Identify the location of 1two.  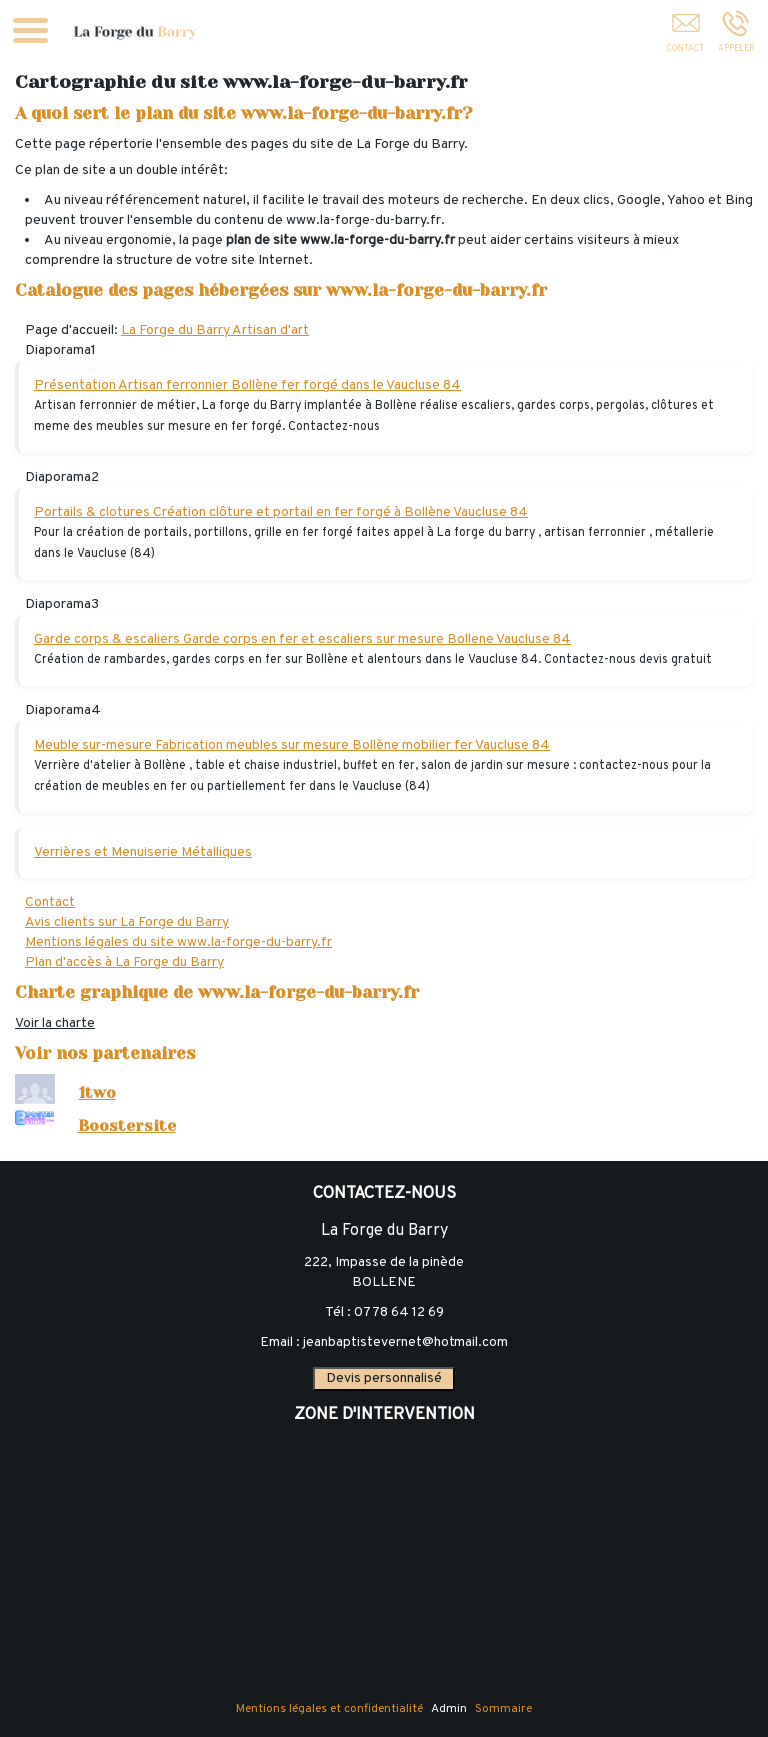
(97, 1093).